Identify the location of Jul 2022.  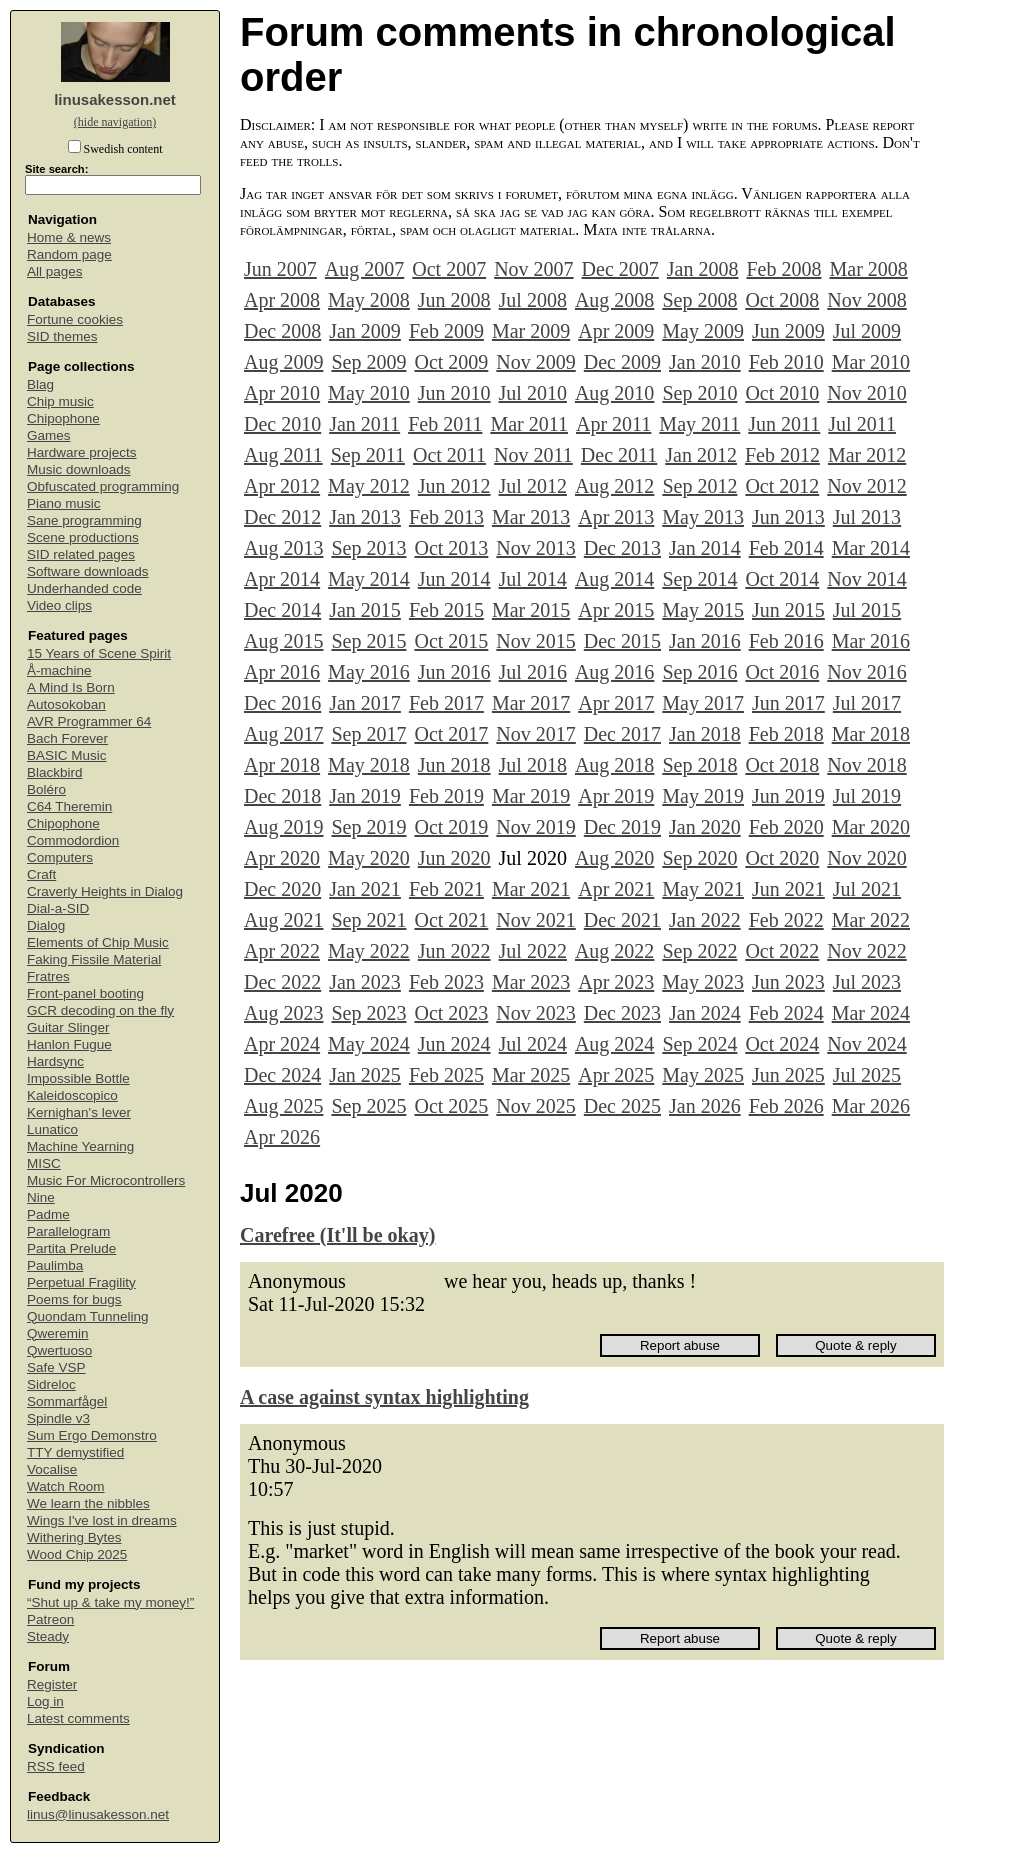
(533, 951).